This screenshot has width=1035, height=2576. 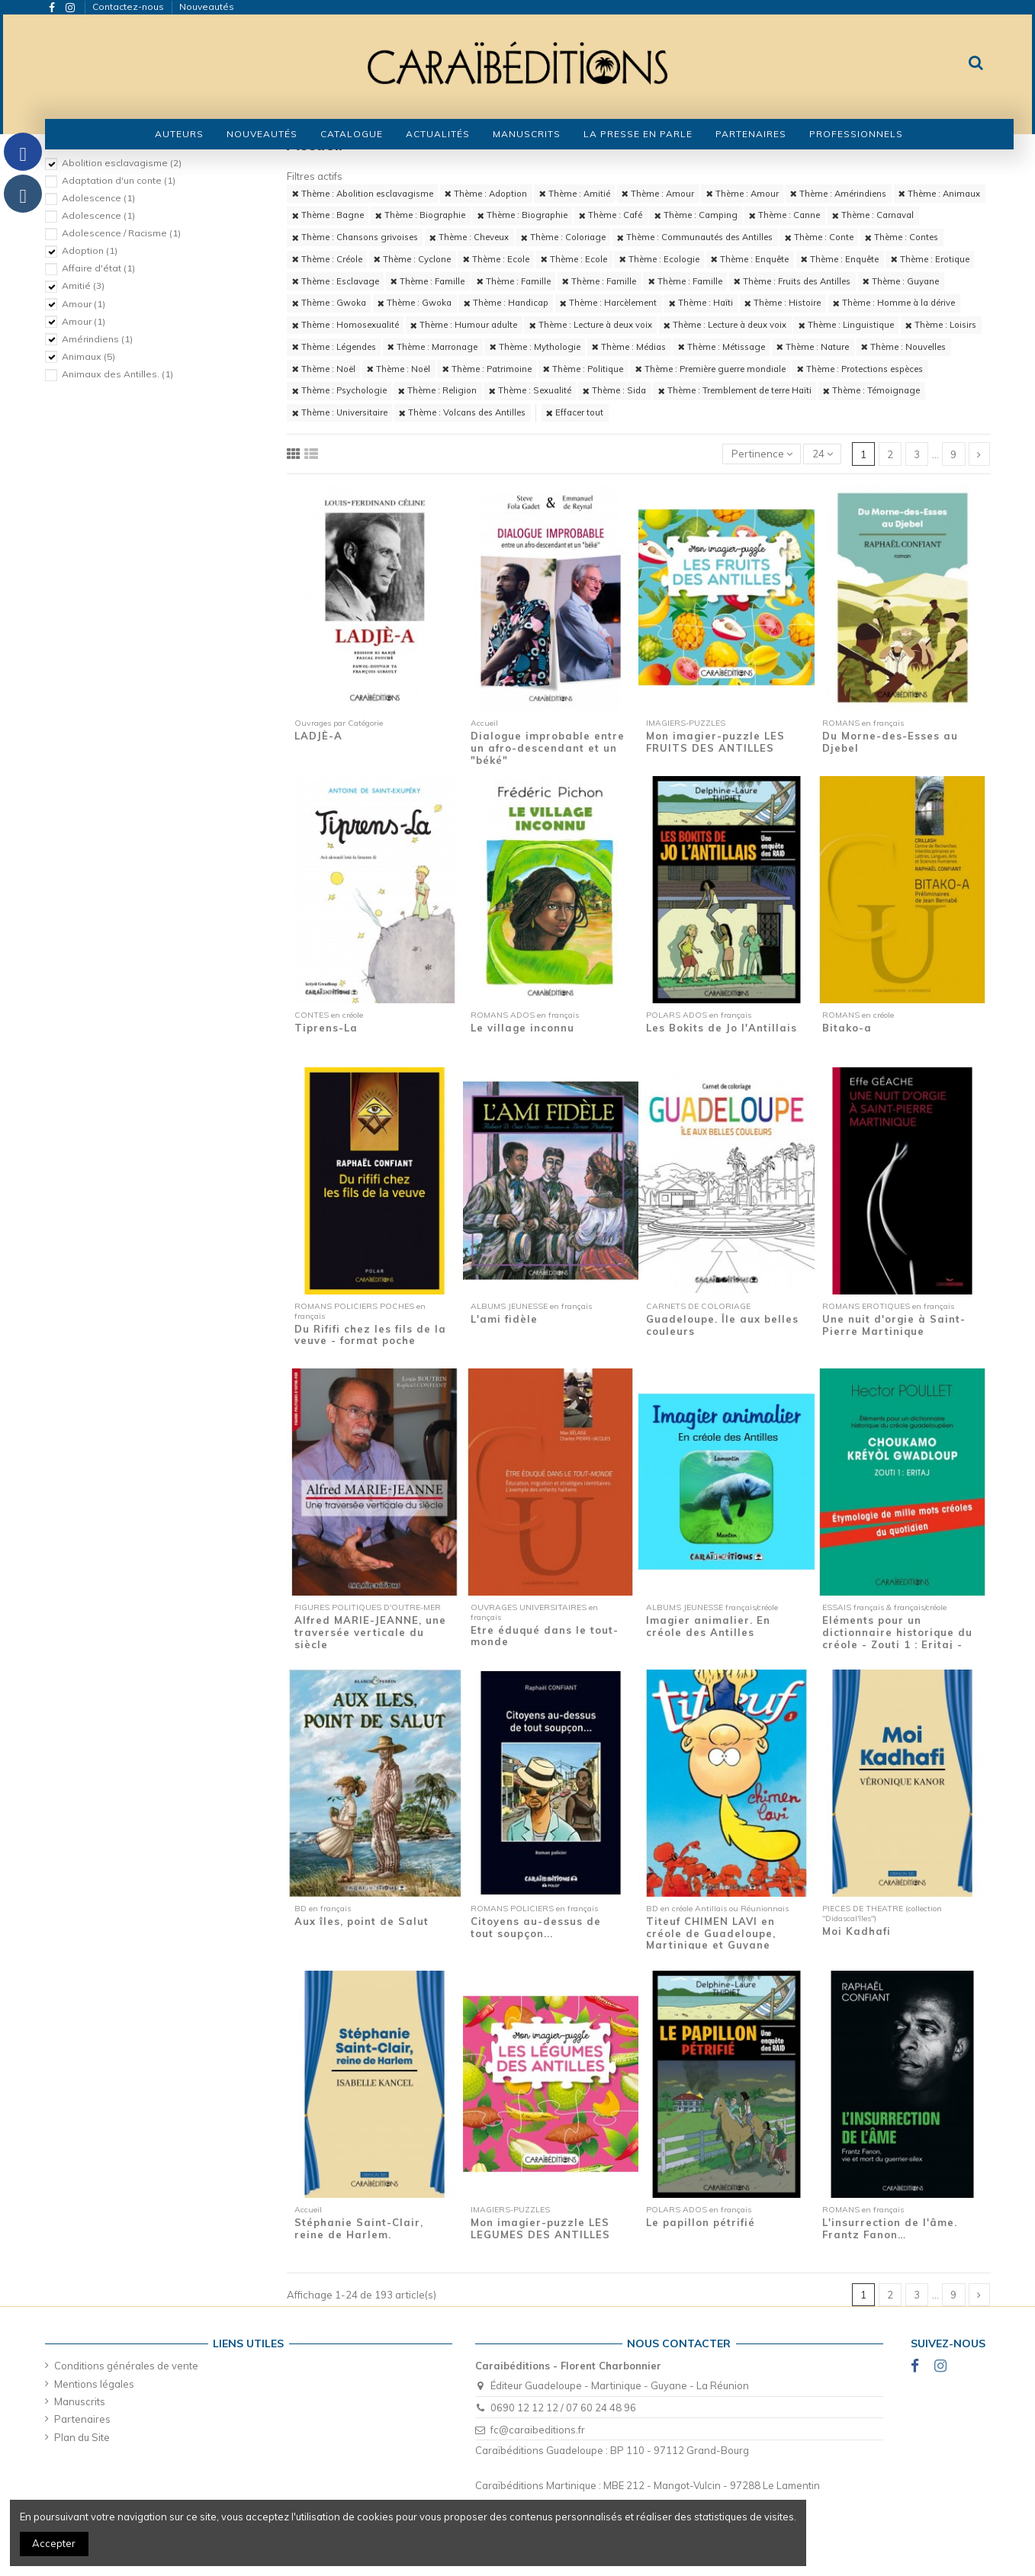 I want to click on Plan du Site, so click(x=82, y=2437).